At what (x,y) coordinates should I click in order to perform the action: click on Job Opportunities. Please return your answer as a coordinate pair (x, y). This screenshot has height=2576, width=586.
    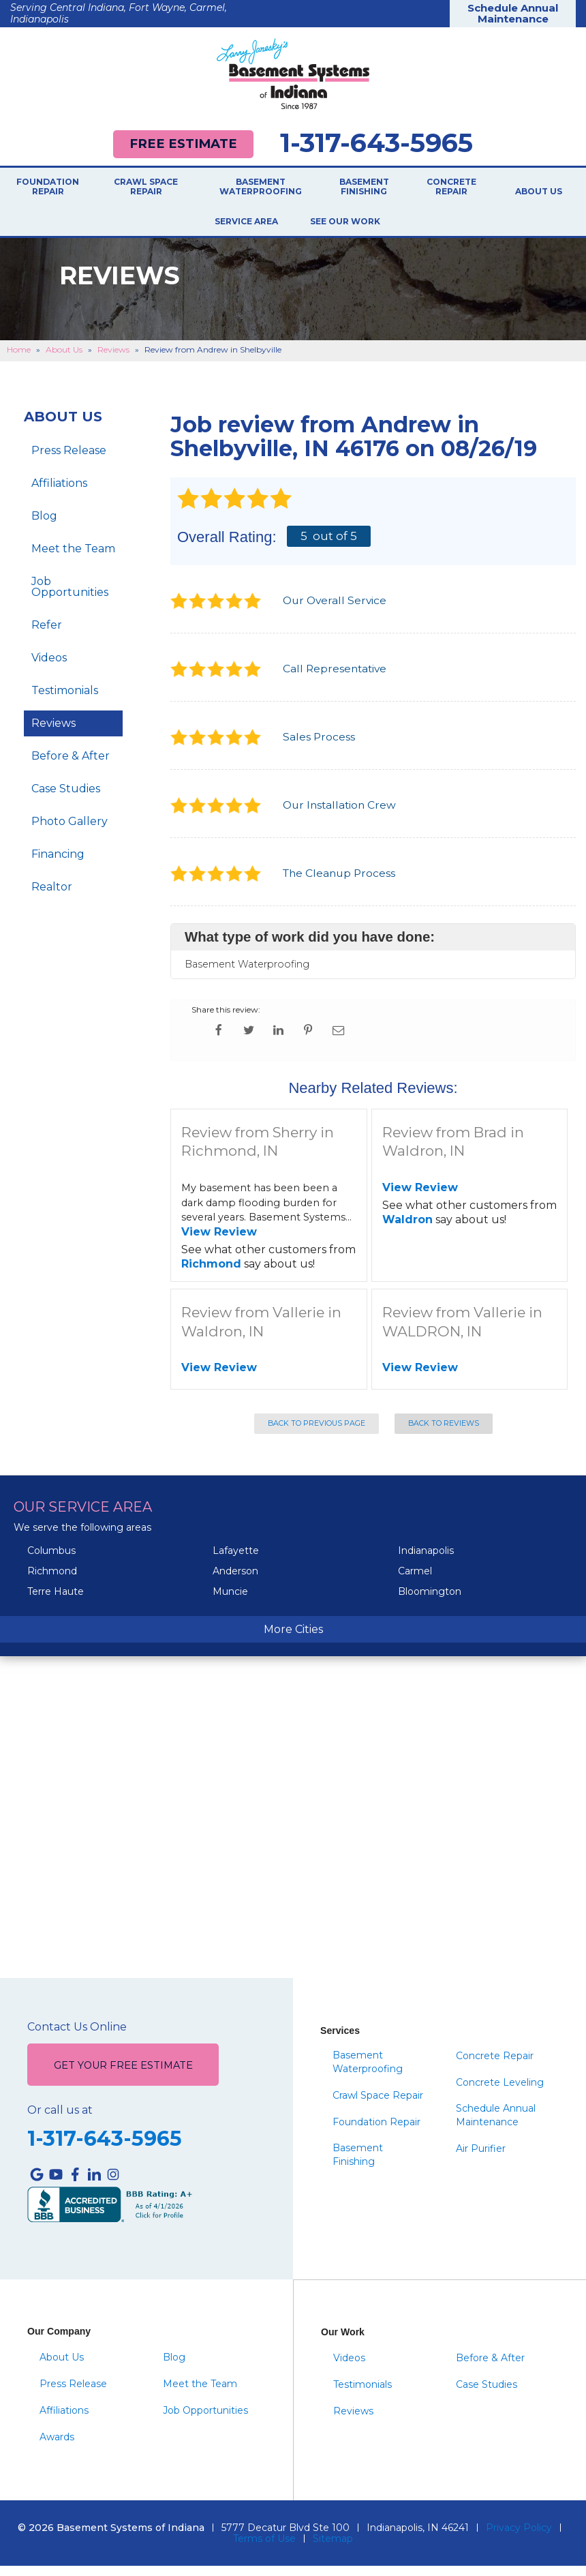
    Looking at the image, I should click on (69, 596).